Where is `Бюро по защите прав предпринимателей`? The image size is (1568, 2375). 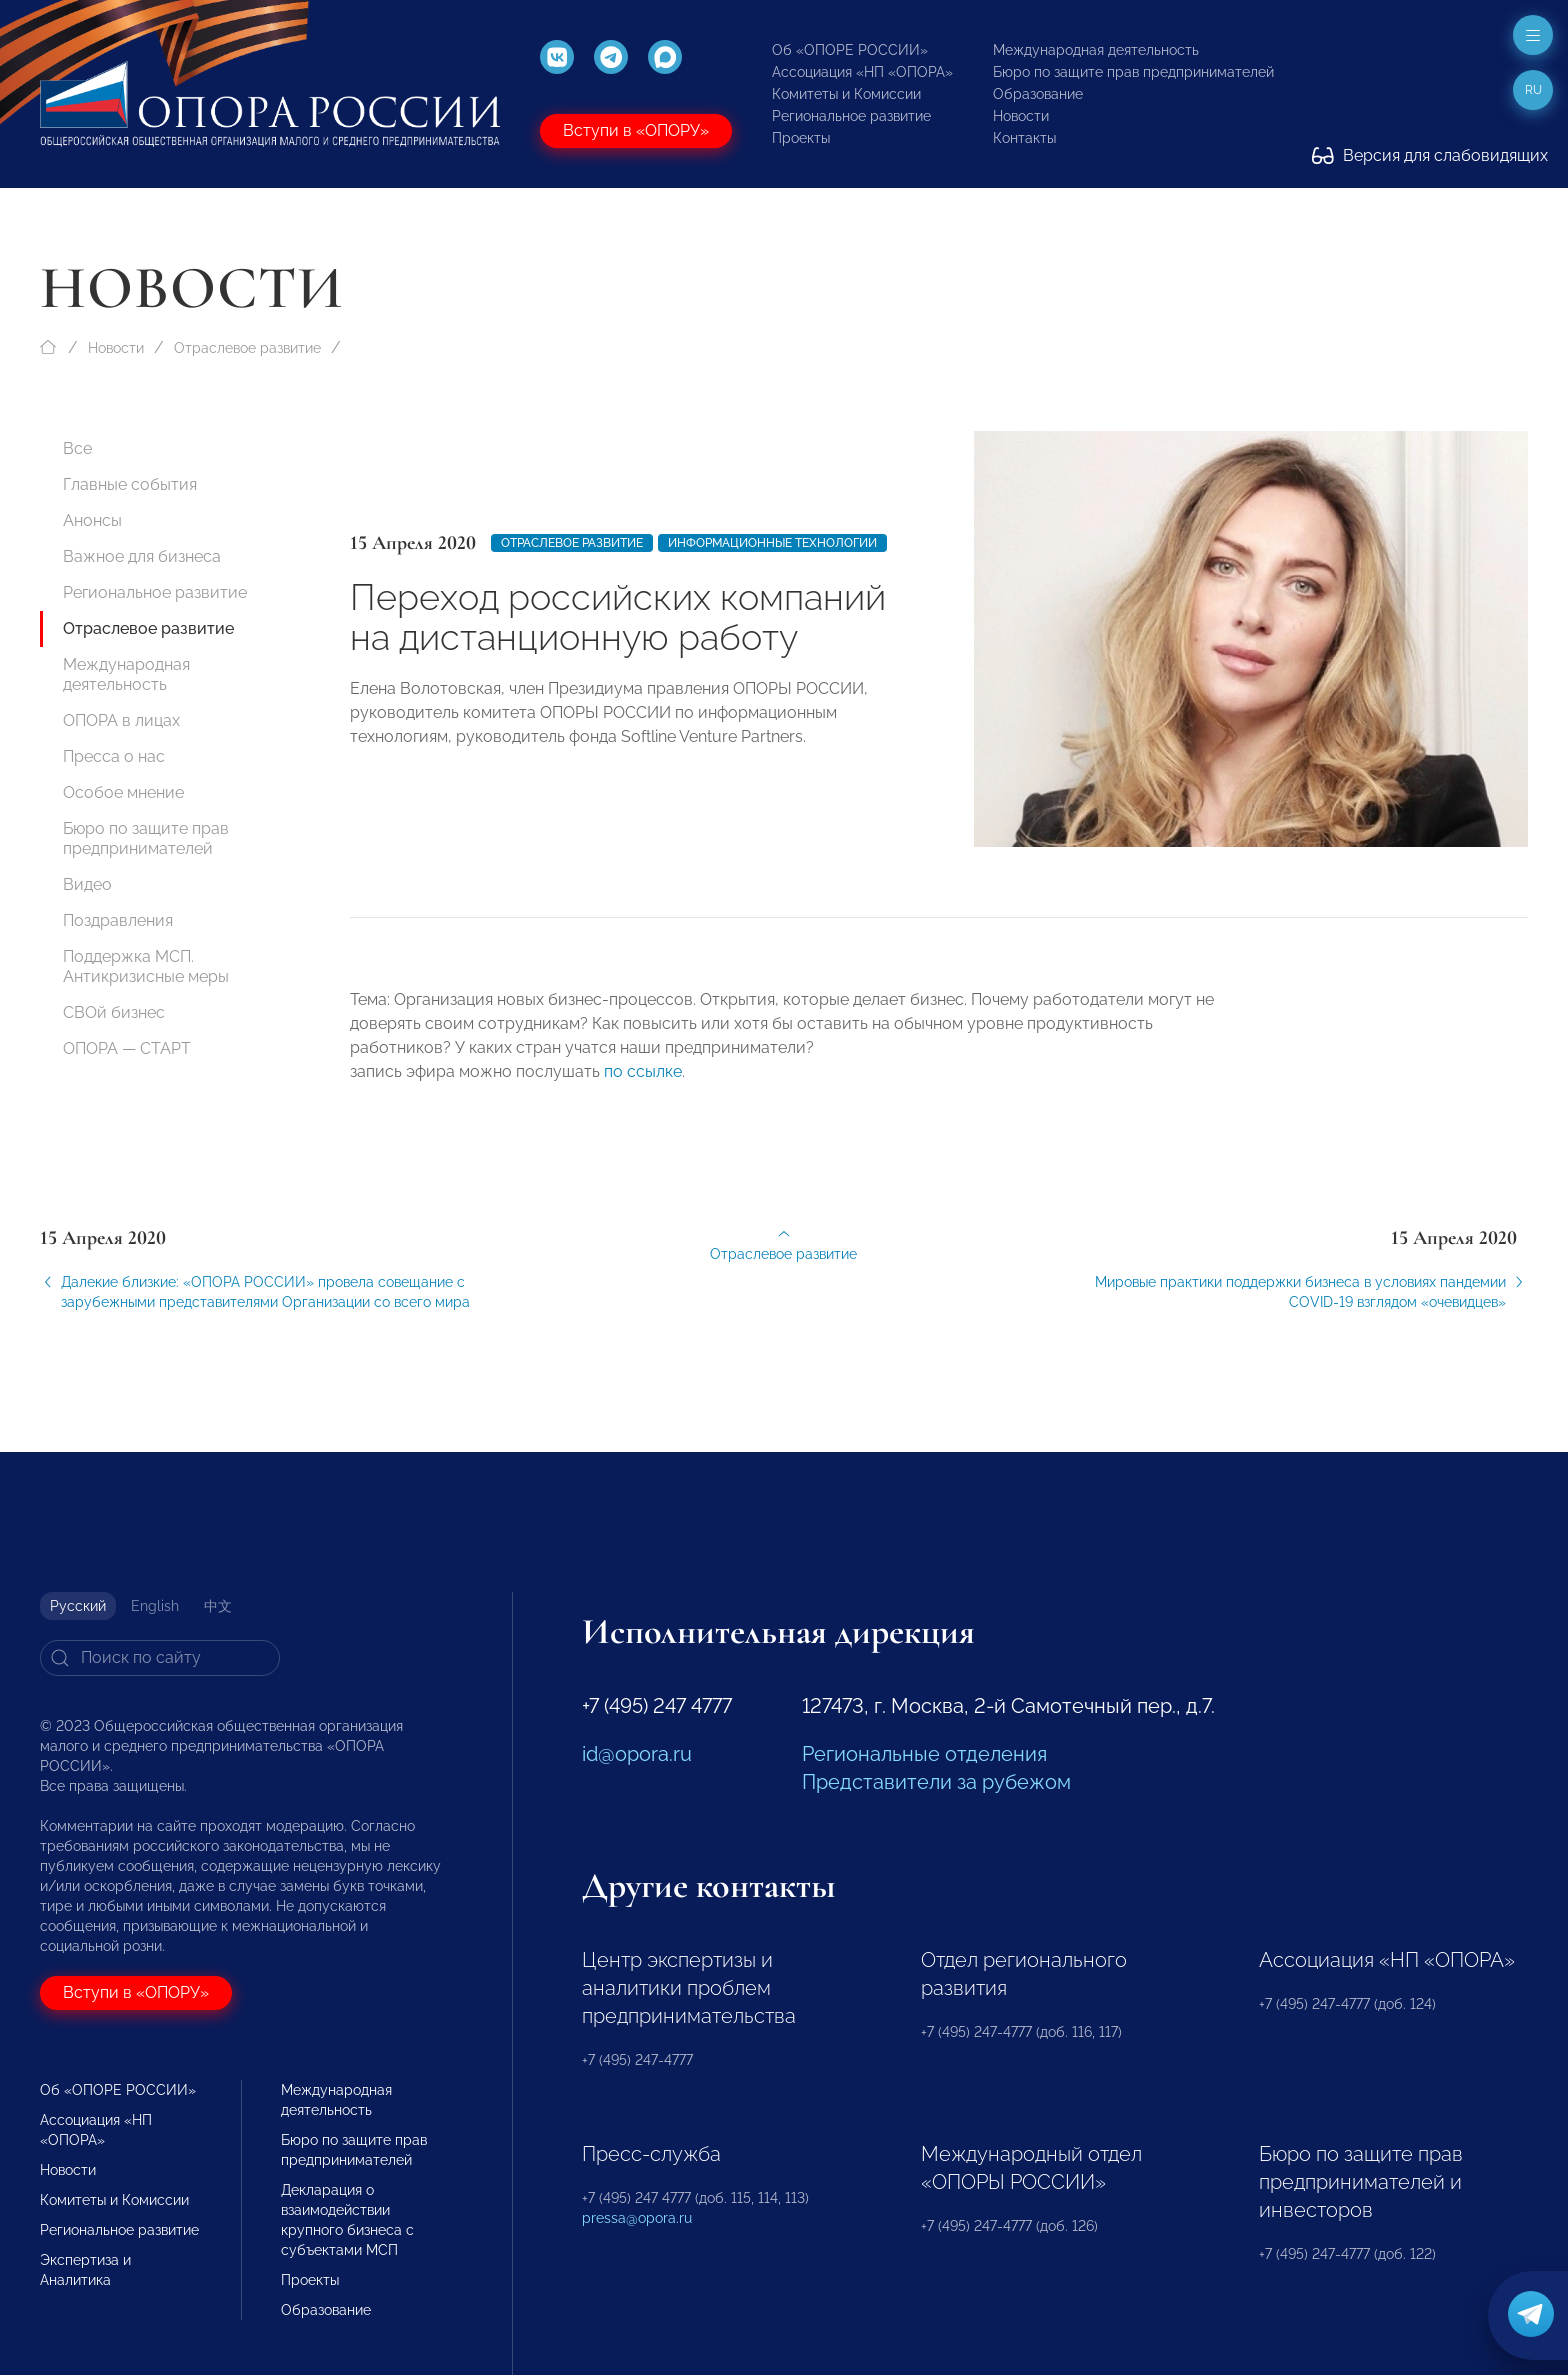 Бюро по защите прав предпринимателей is located at coordinates (1133, 72).